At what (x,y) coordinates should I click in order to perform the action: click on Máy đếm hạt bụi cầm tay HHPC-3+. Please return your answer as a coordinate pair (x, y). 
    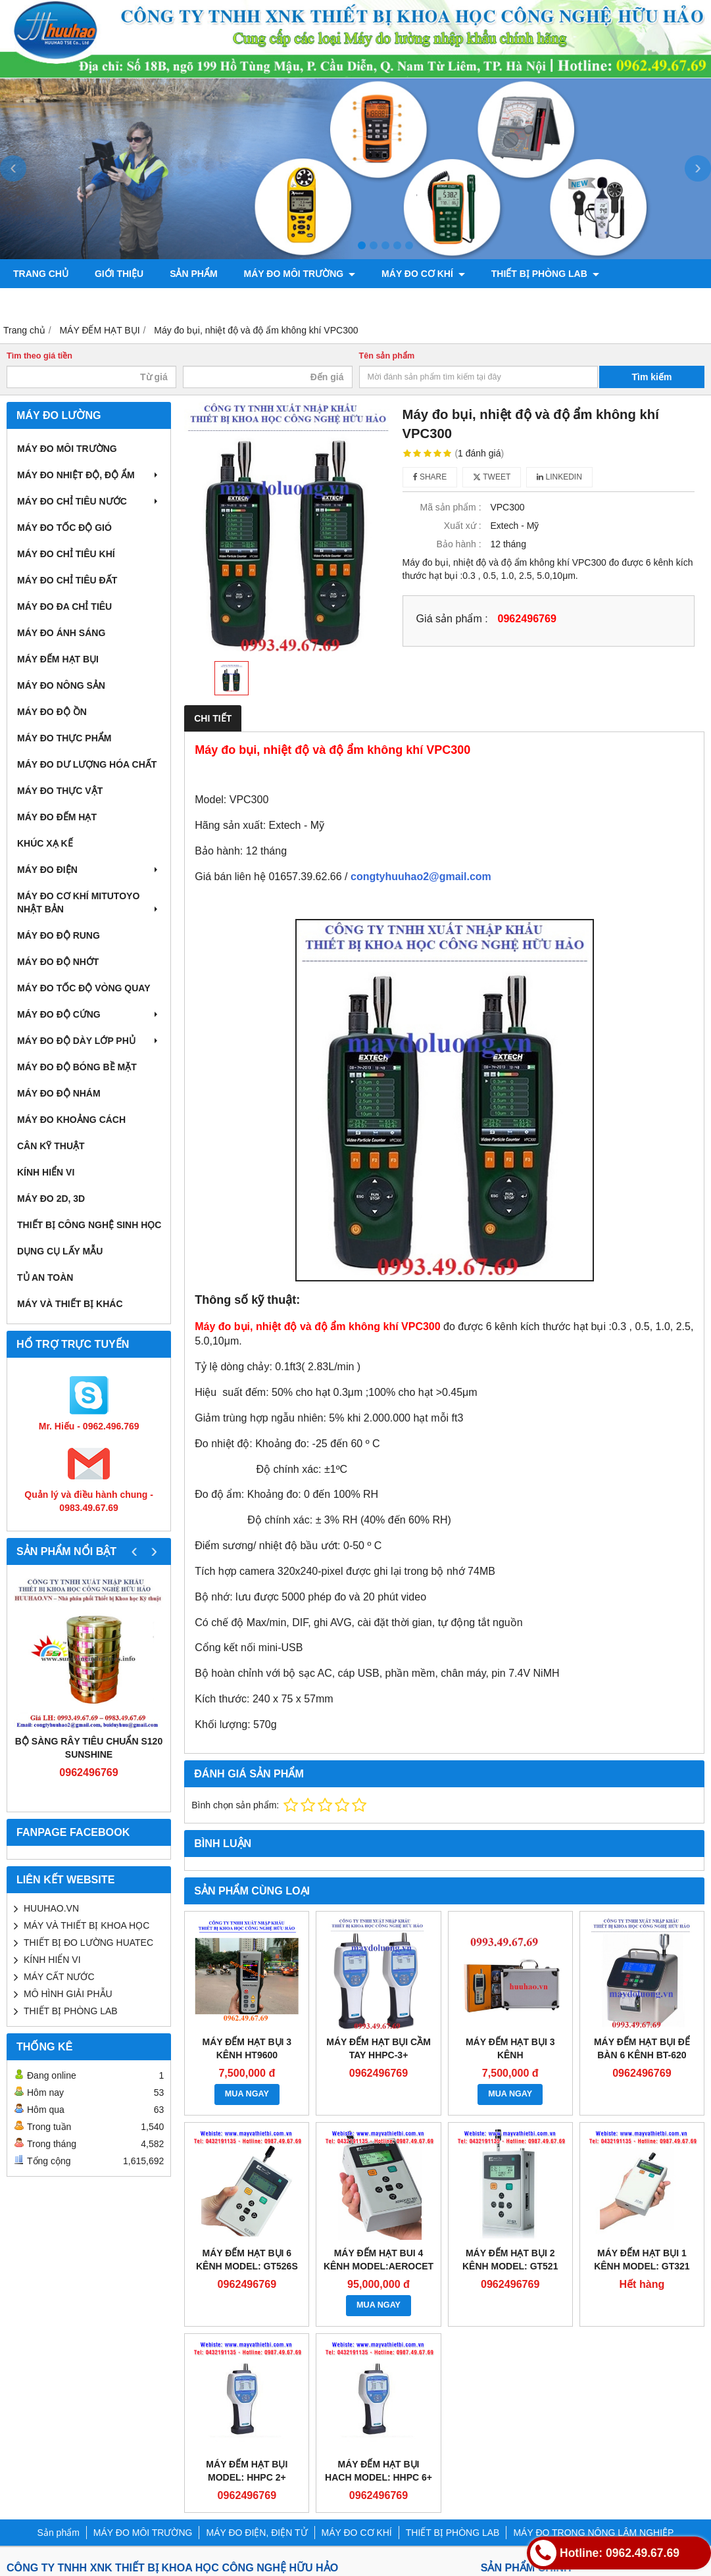
    Looking at the image, I should click on (378, 2048).